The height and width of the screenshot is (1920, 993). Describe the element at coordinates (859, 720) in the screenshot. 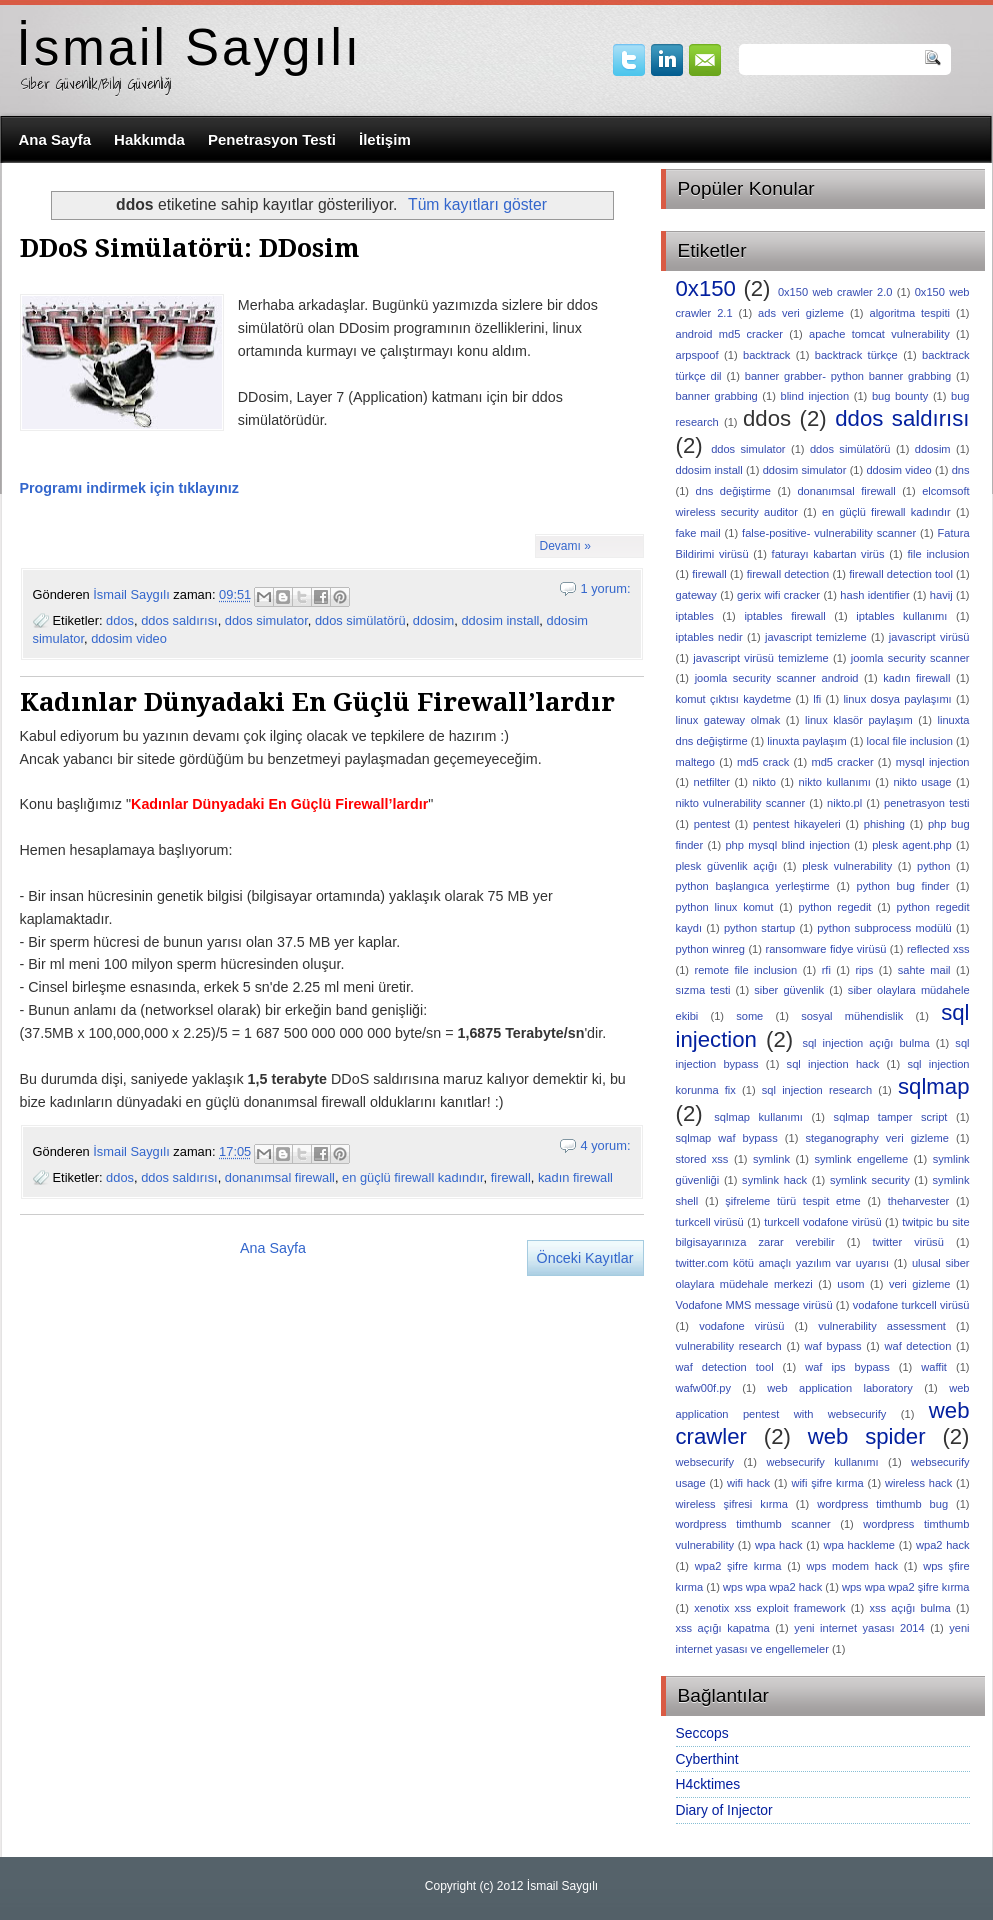

I see `linux klasör paylaşım` at that location.